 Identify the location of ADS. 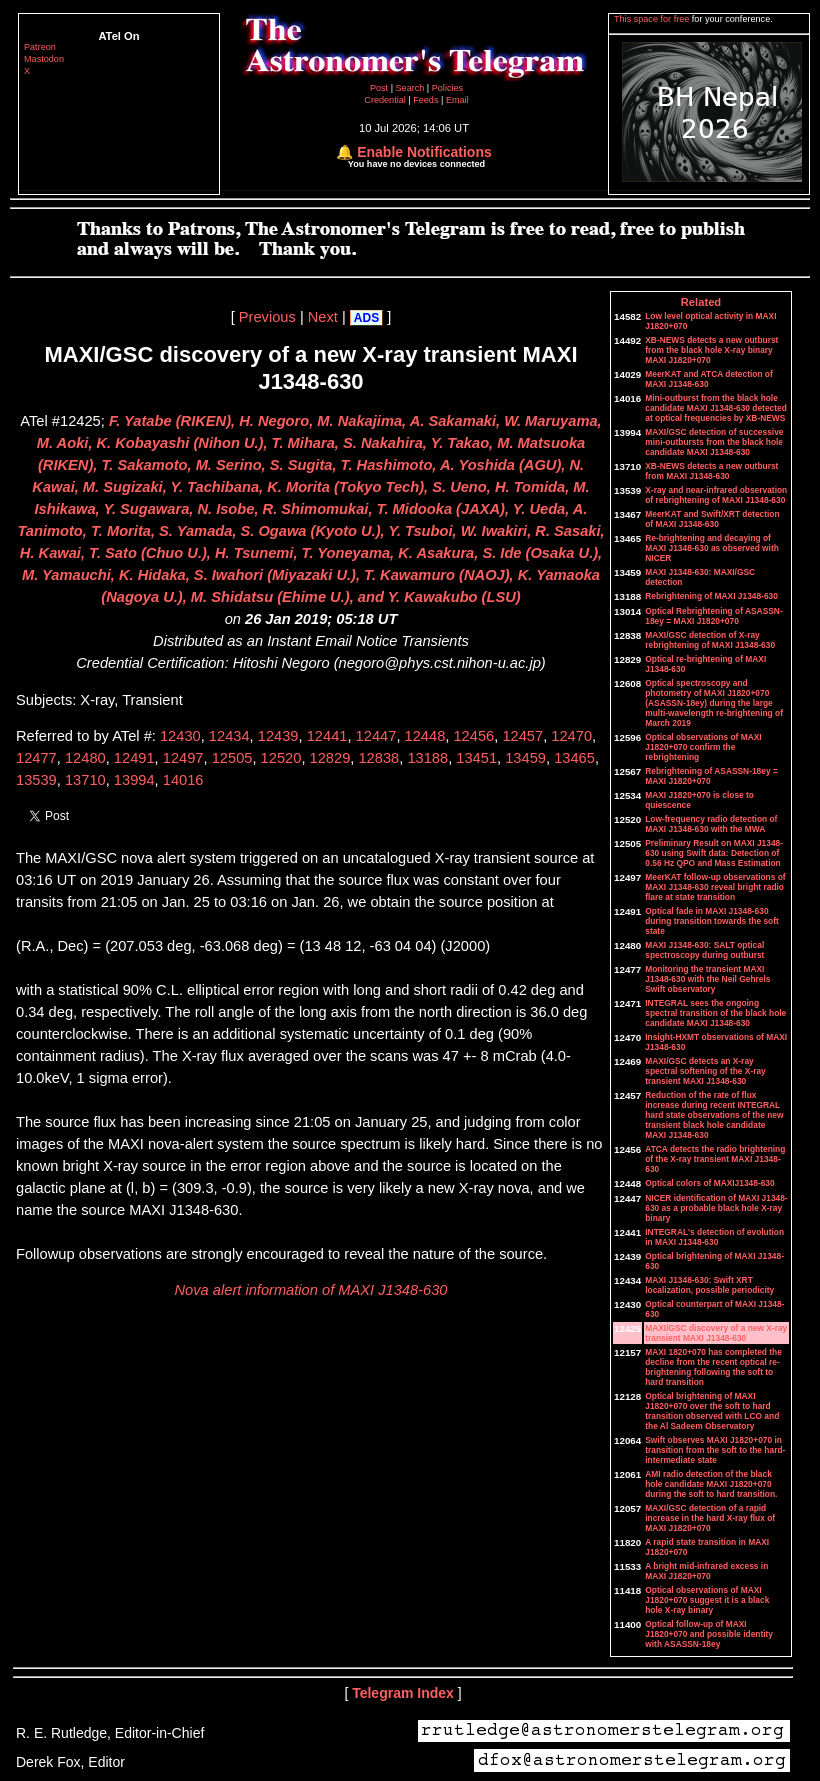
(366, 318).